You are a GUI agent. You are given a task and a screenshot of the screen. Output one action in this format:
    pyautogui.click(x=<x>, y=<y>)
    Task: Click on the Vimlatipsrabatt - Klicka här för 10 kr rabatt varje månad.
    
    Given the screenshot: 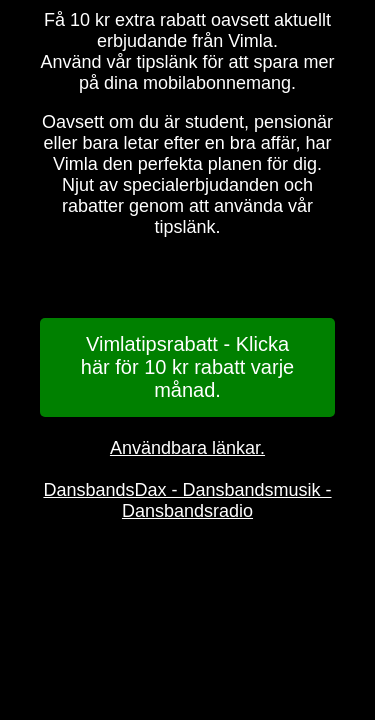 What is the action you would take?
    pyautogui.click(x=187, y=367)
    